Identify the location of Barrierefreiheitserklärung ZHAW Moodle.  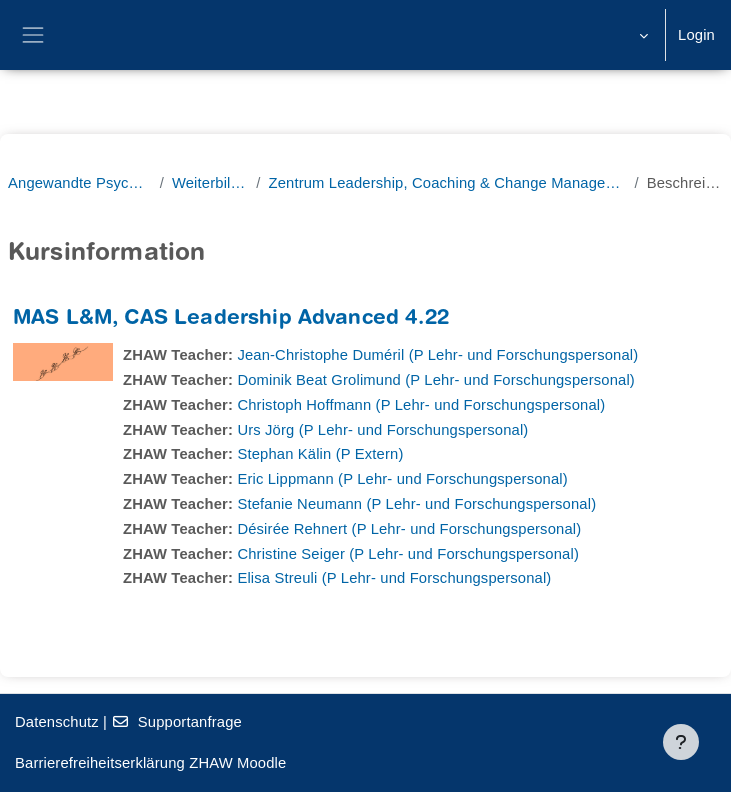
(150, 763).